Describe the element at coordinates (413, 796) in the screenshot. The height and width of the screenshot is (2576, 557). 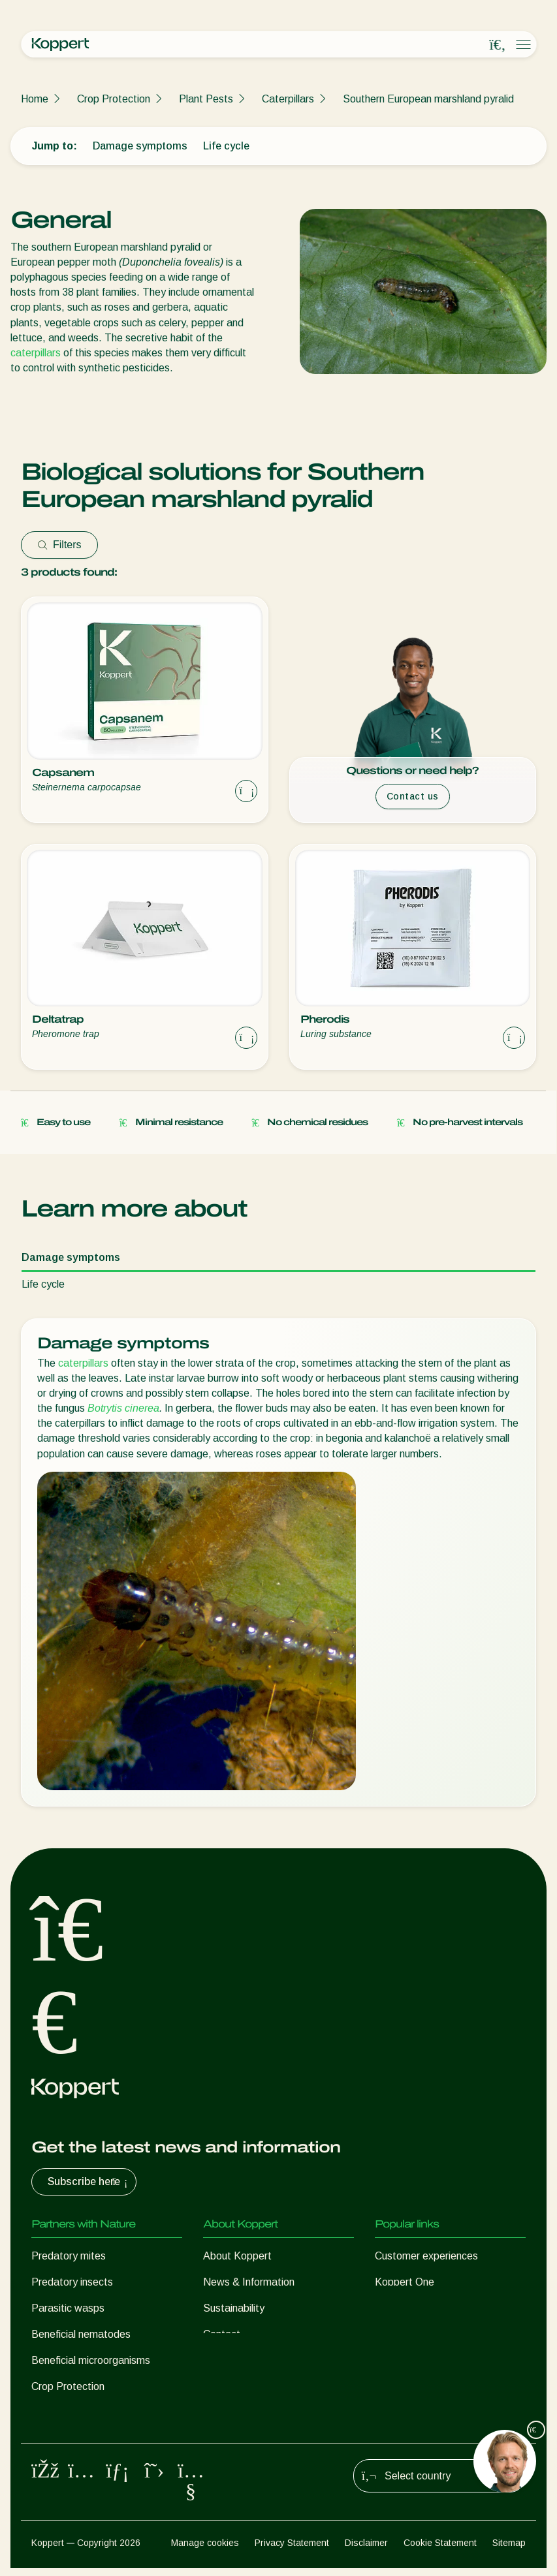
I see `Contact us` at that location.